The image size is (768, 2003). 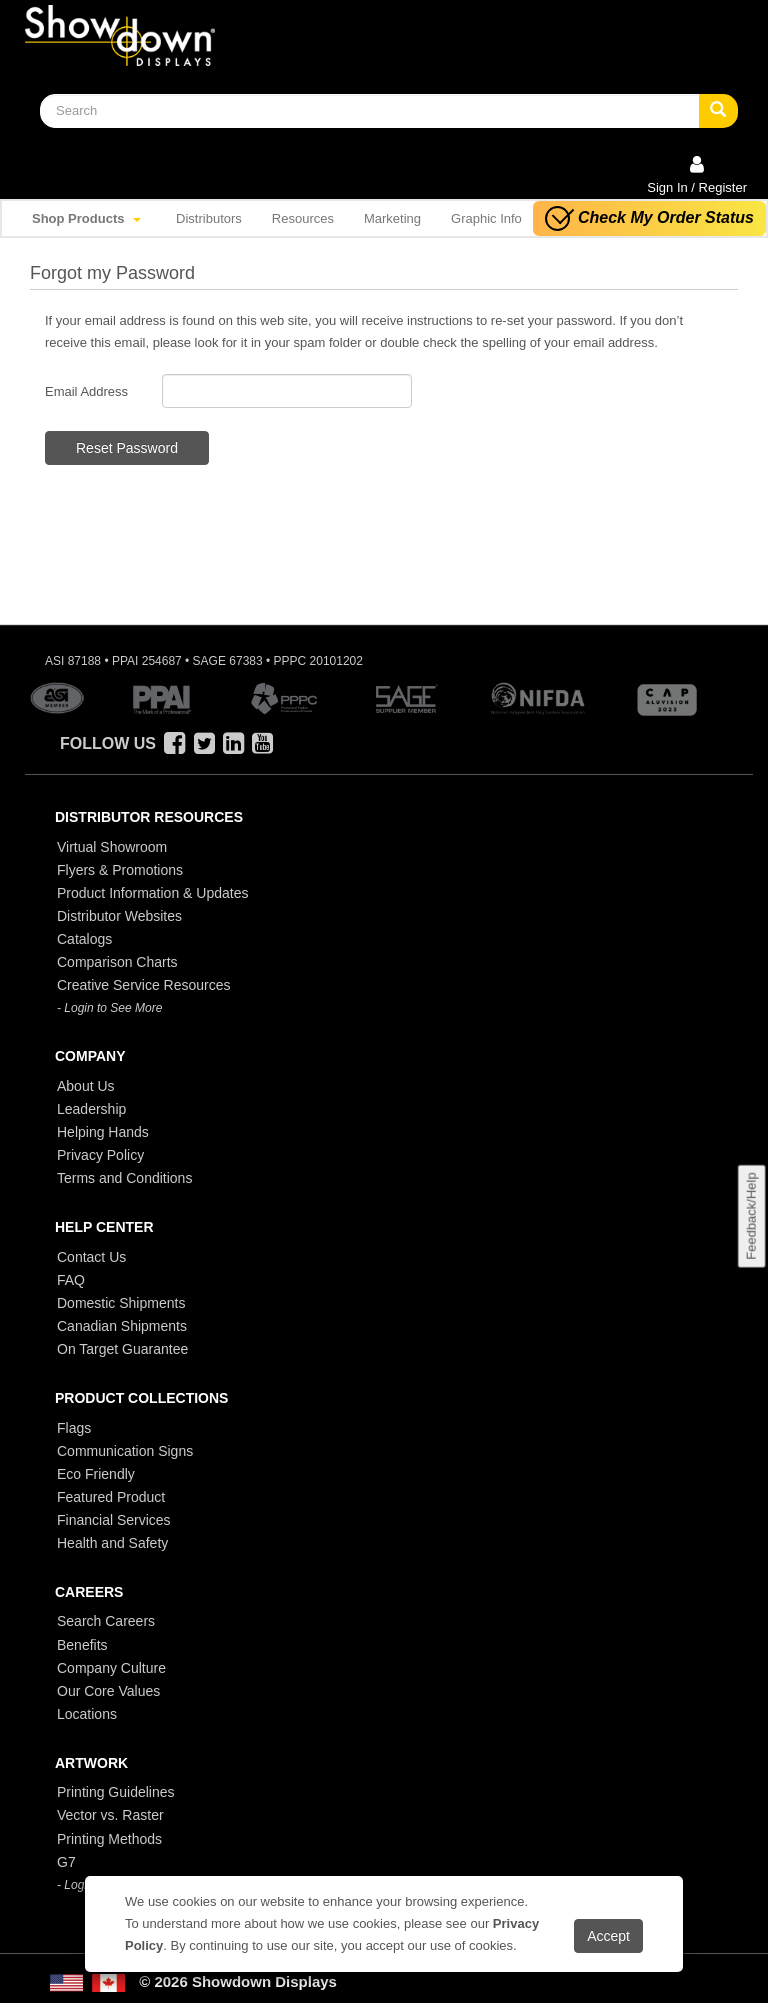 What do you see at coordinates (119, 916) in the screenshot?
I see `Distributor Websites` at bounding box center [119, 916].